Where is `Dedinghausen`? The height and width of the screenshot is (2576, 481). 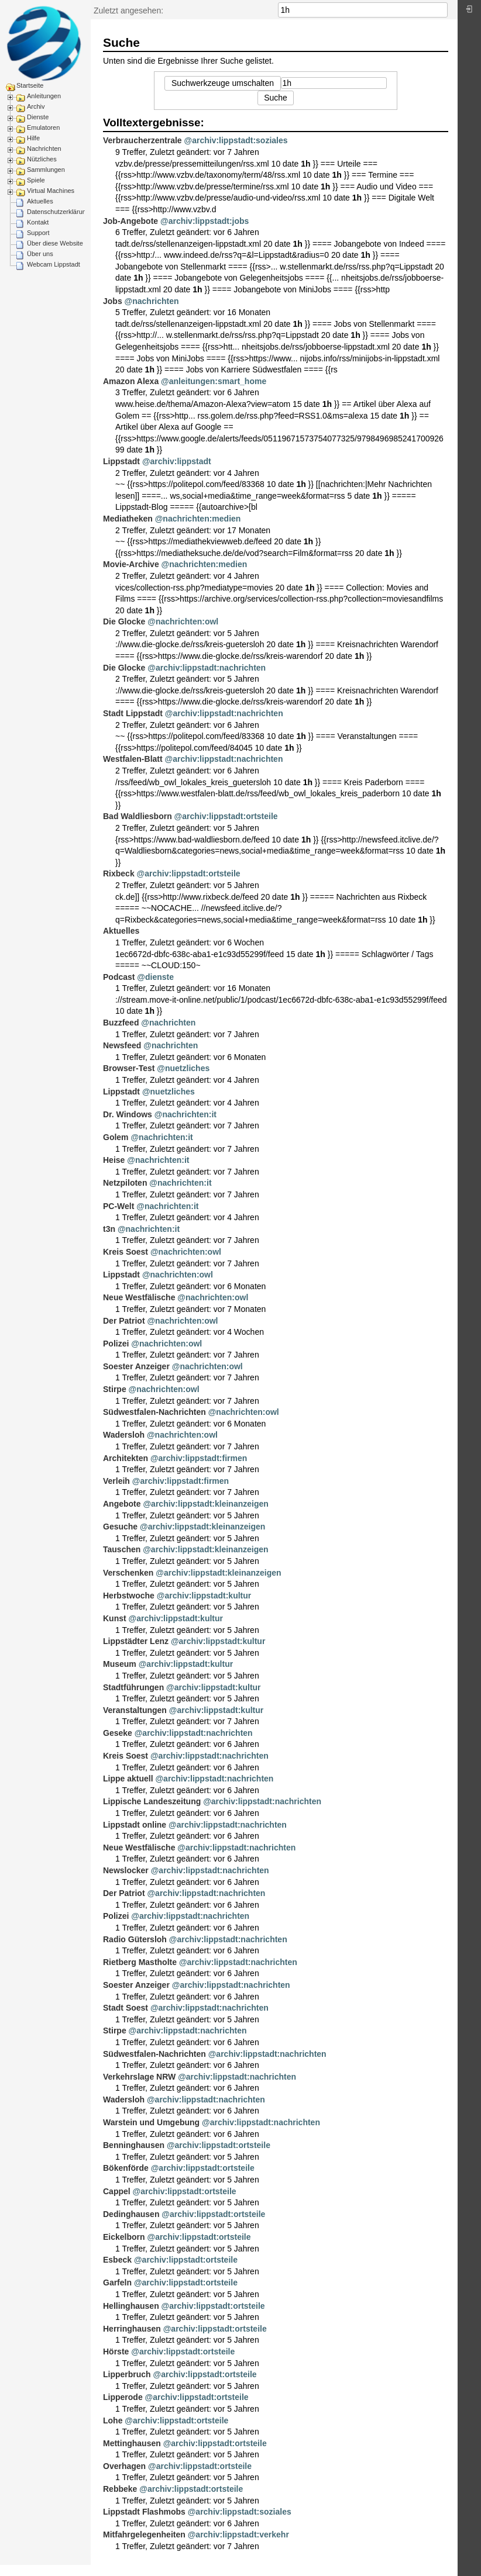 Dedinghausen is located at coordinates (131, 2214).